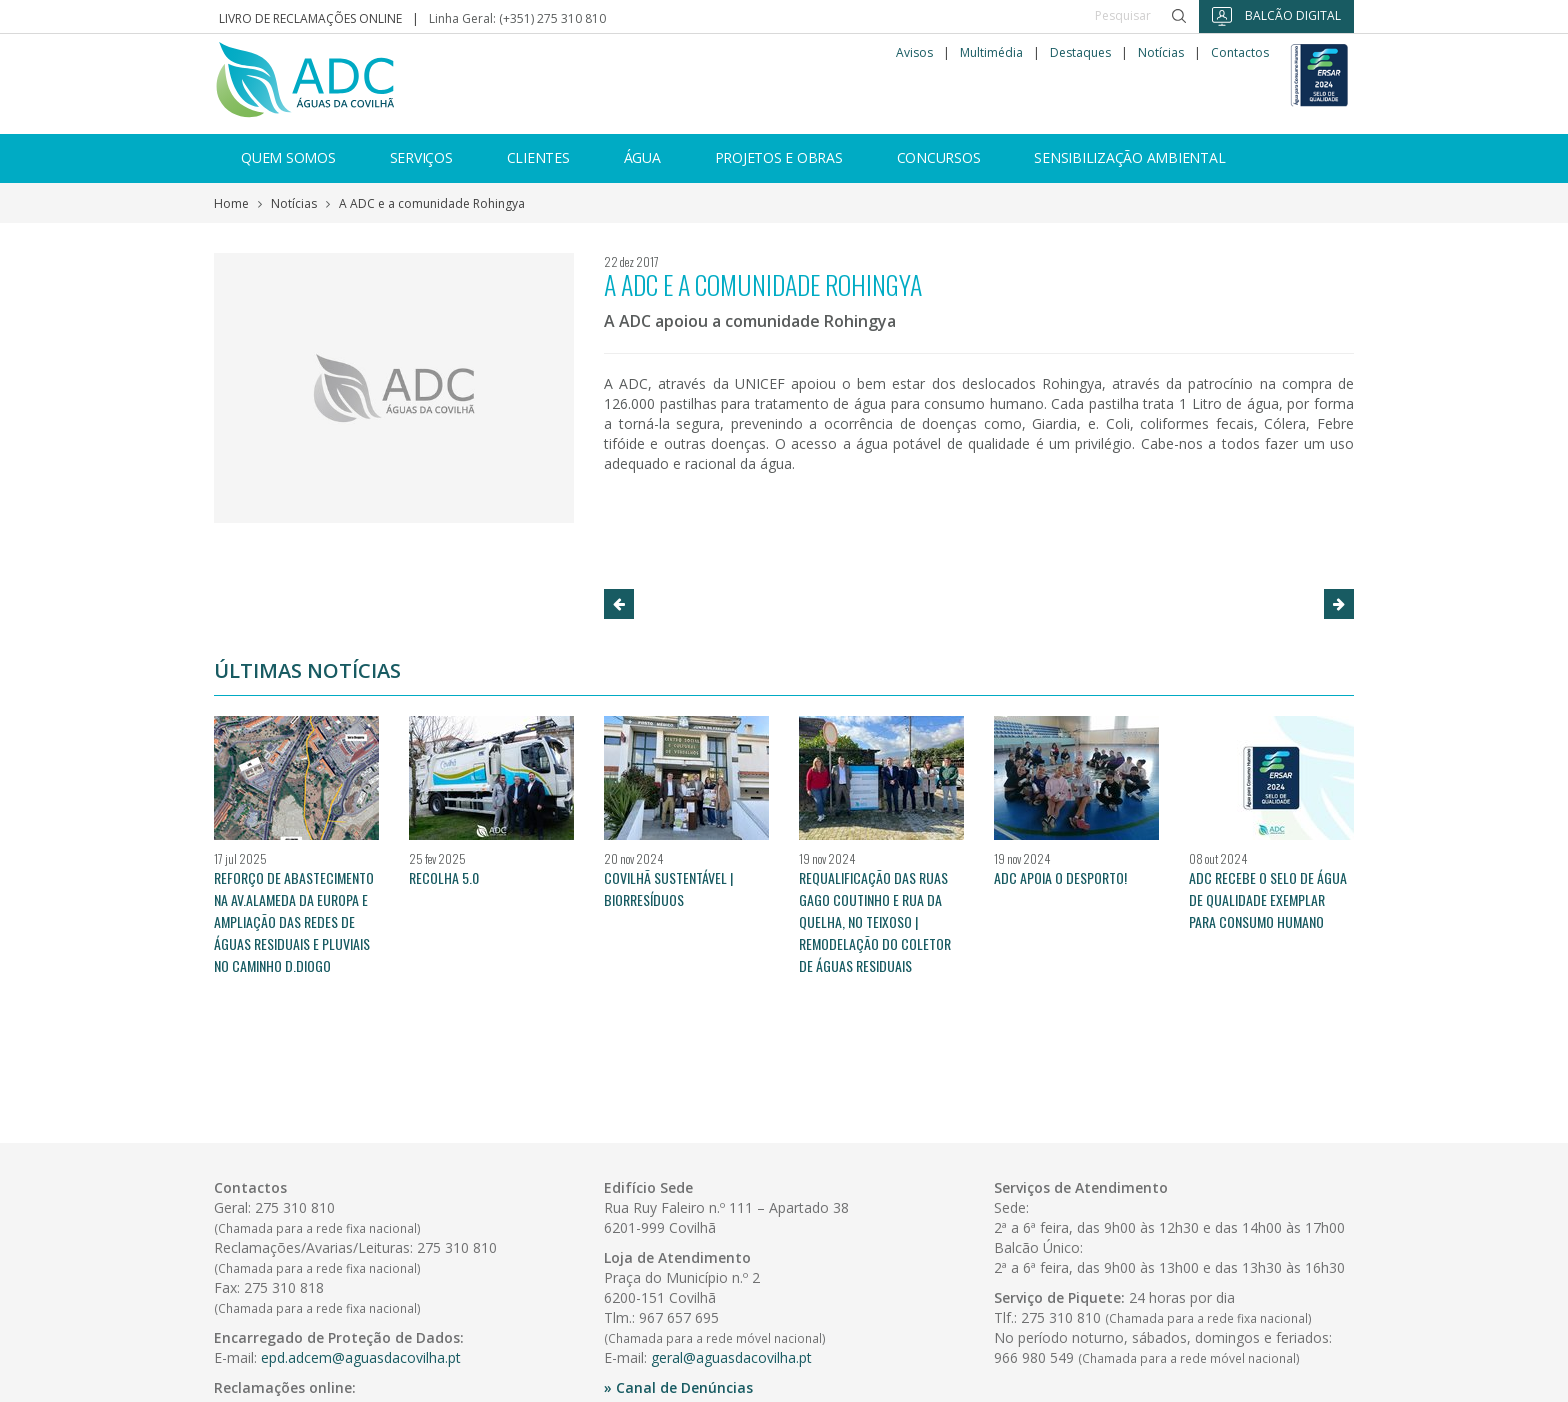  I want to click on A ADC e a comunidade Rohingya, so click(432, 203).